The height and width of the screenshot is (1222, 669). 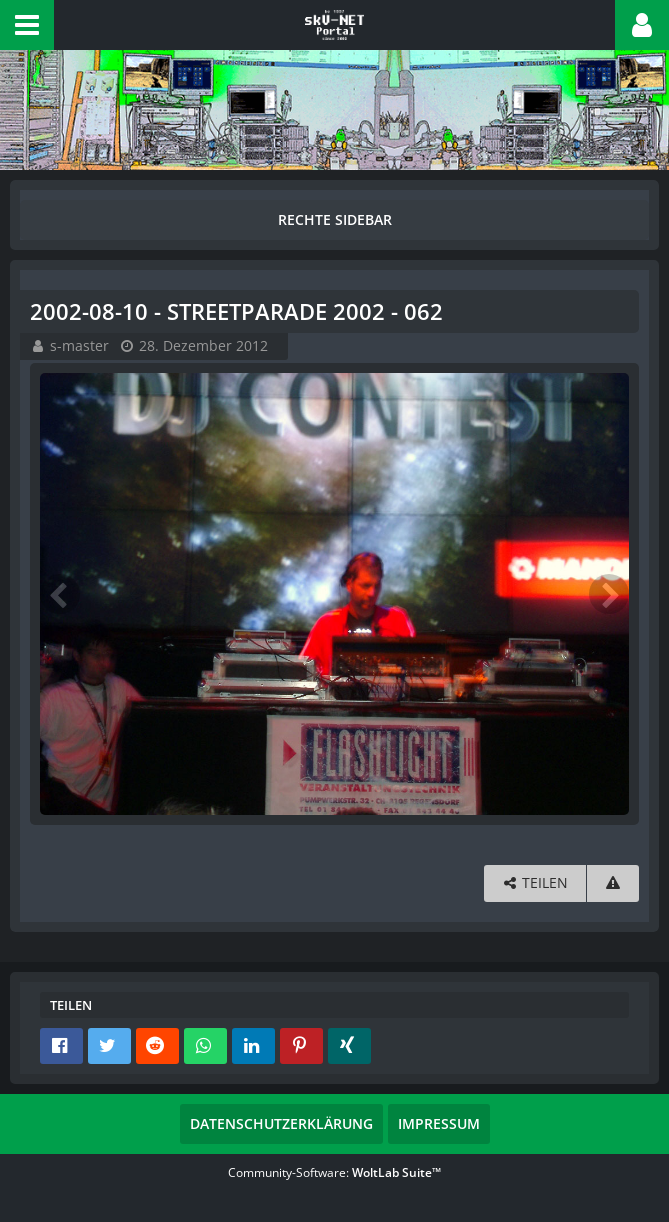 What do you see at coordinates (79, 345) in the screenshot?
I see `s-master` at bounding box center [79, 345].